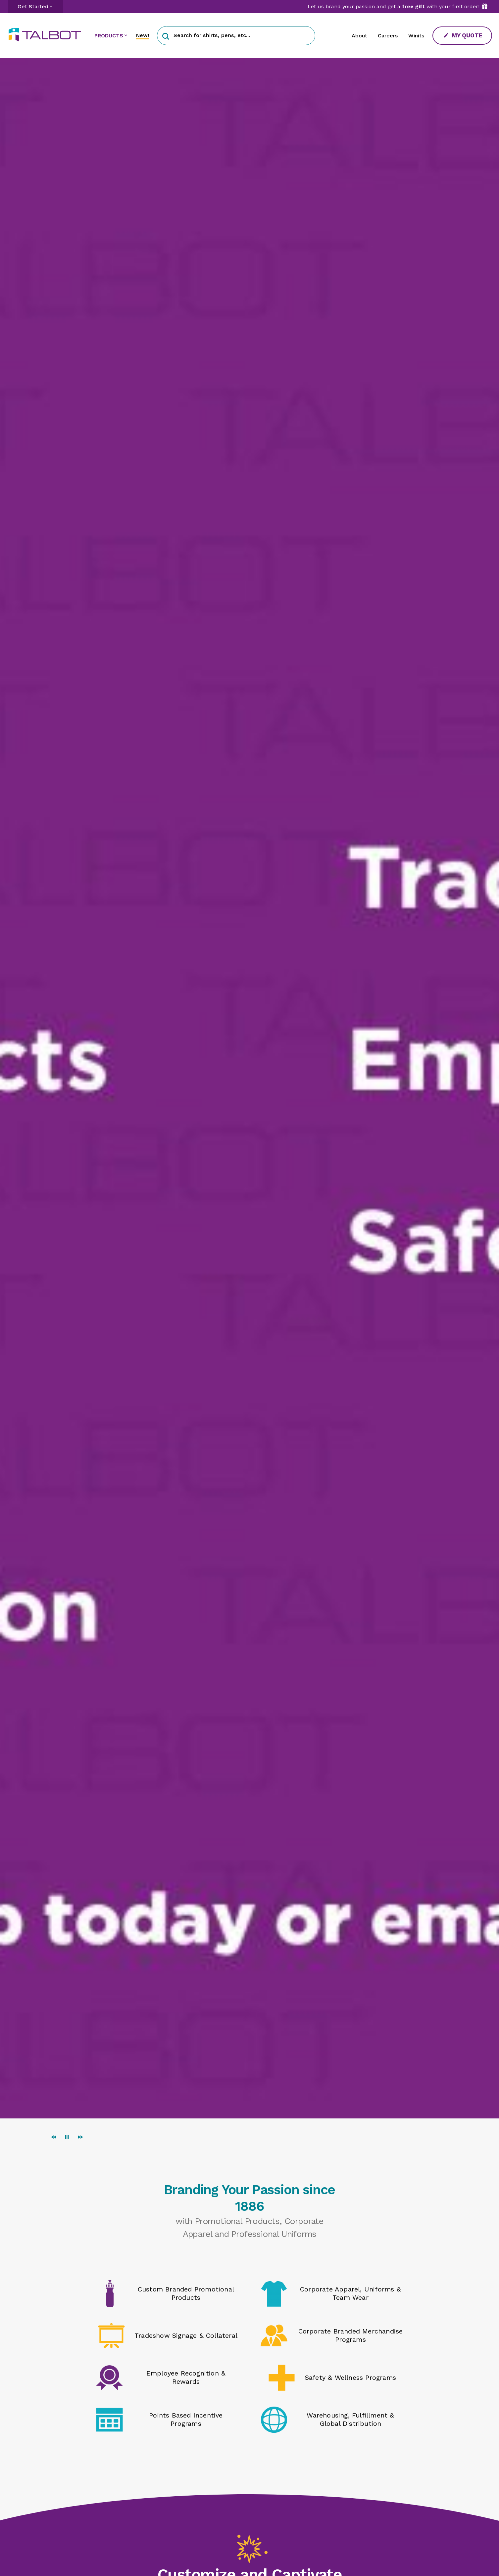 Image resolution: width=499 pixels, height=2576 pixels. I want to click on PRODUCTS [button], so click(108, 35).